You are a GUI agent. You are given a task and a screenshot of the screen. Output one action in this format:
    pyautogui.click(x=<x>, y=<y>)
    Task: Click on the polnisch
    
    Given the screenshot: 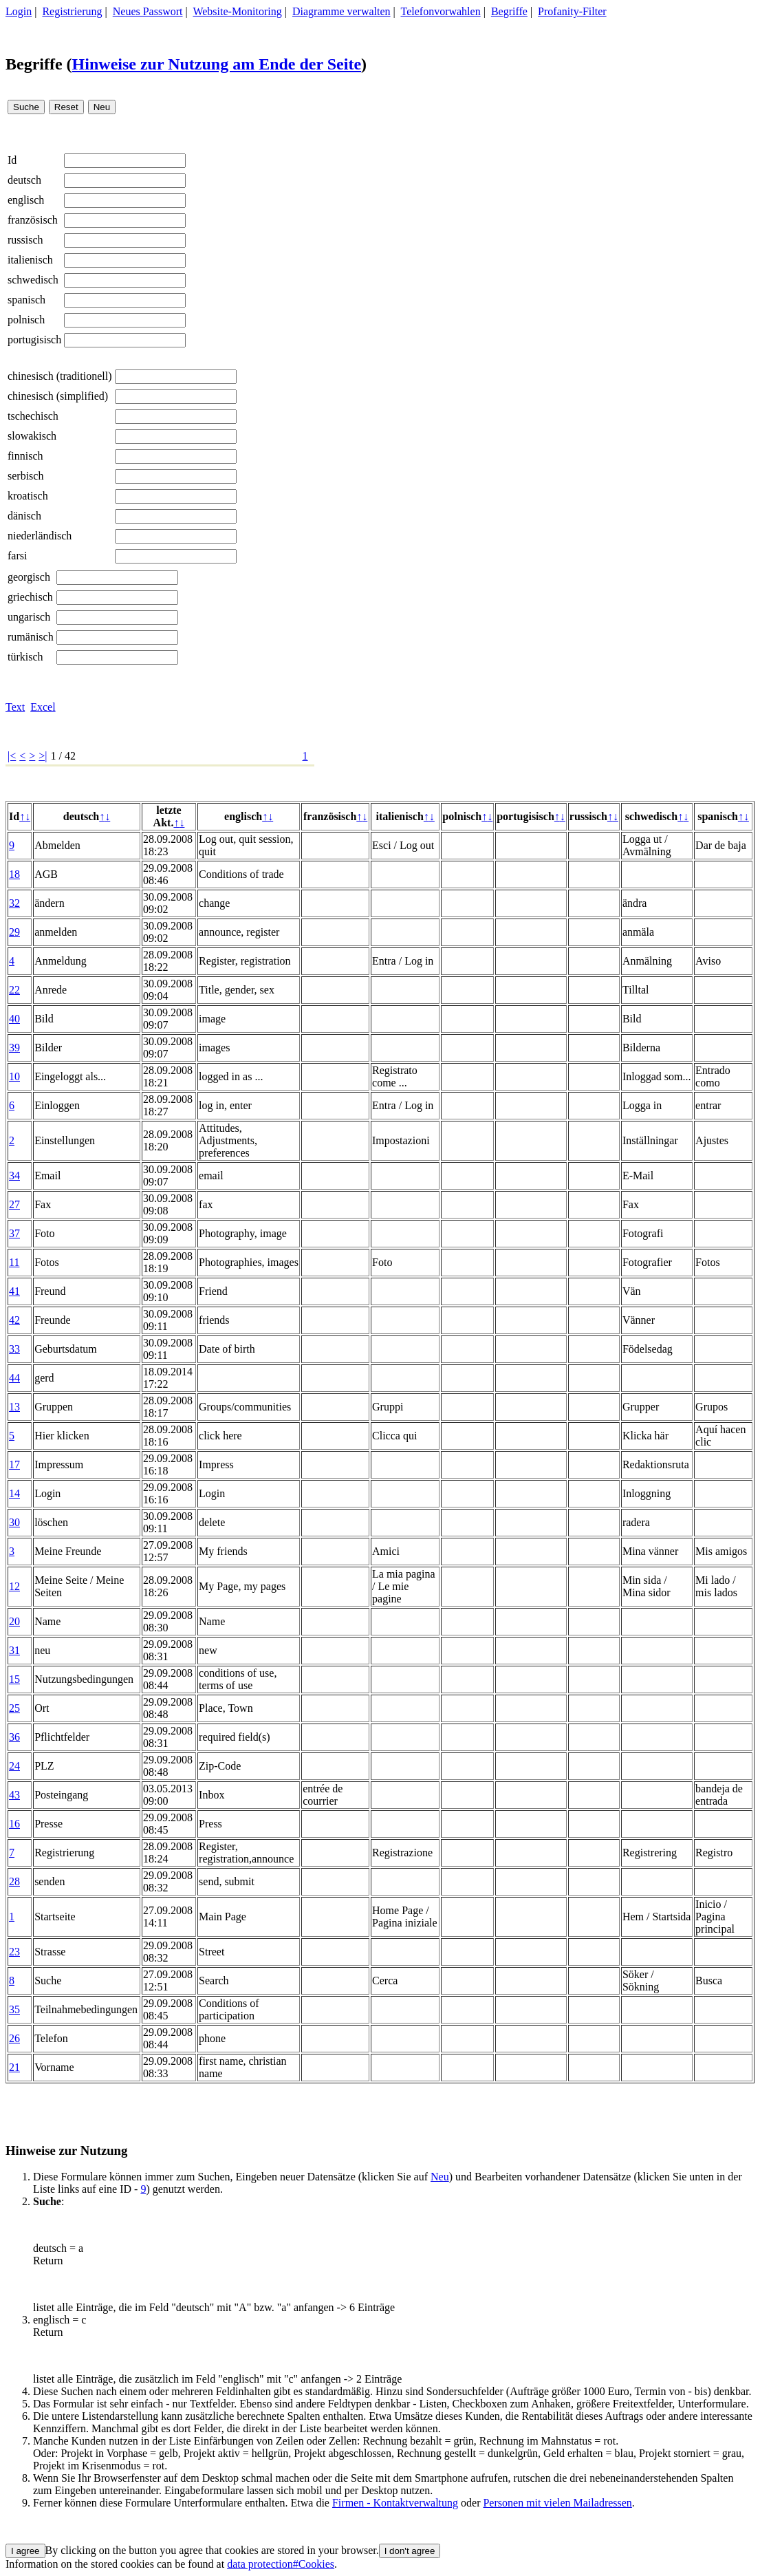 What is the action you would take?
    pyautogui.click(x=26, y=319)
    